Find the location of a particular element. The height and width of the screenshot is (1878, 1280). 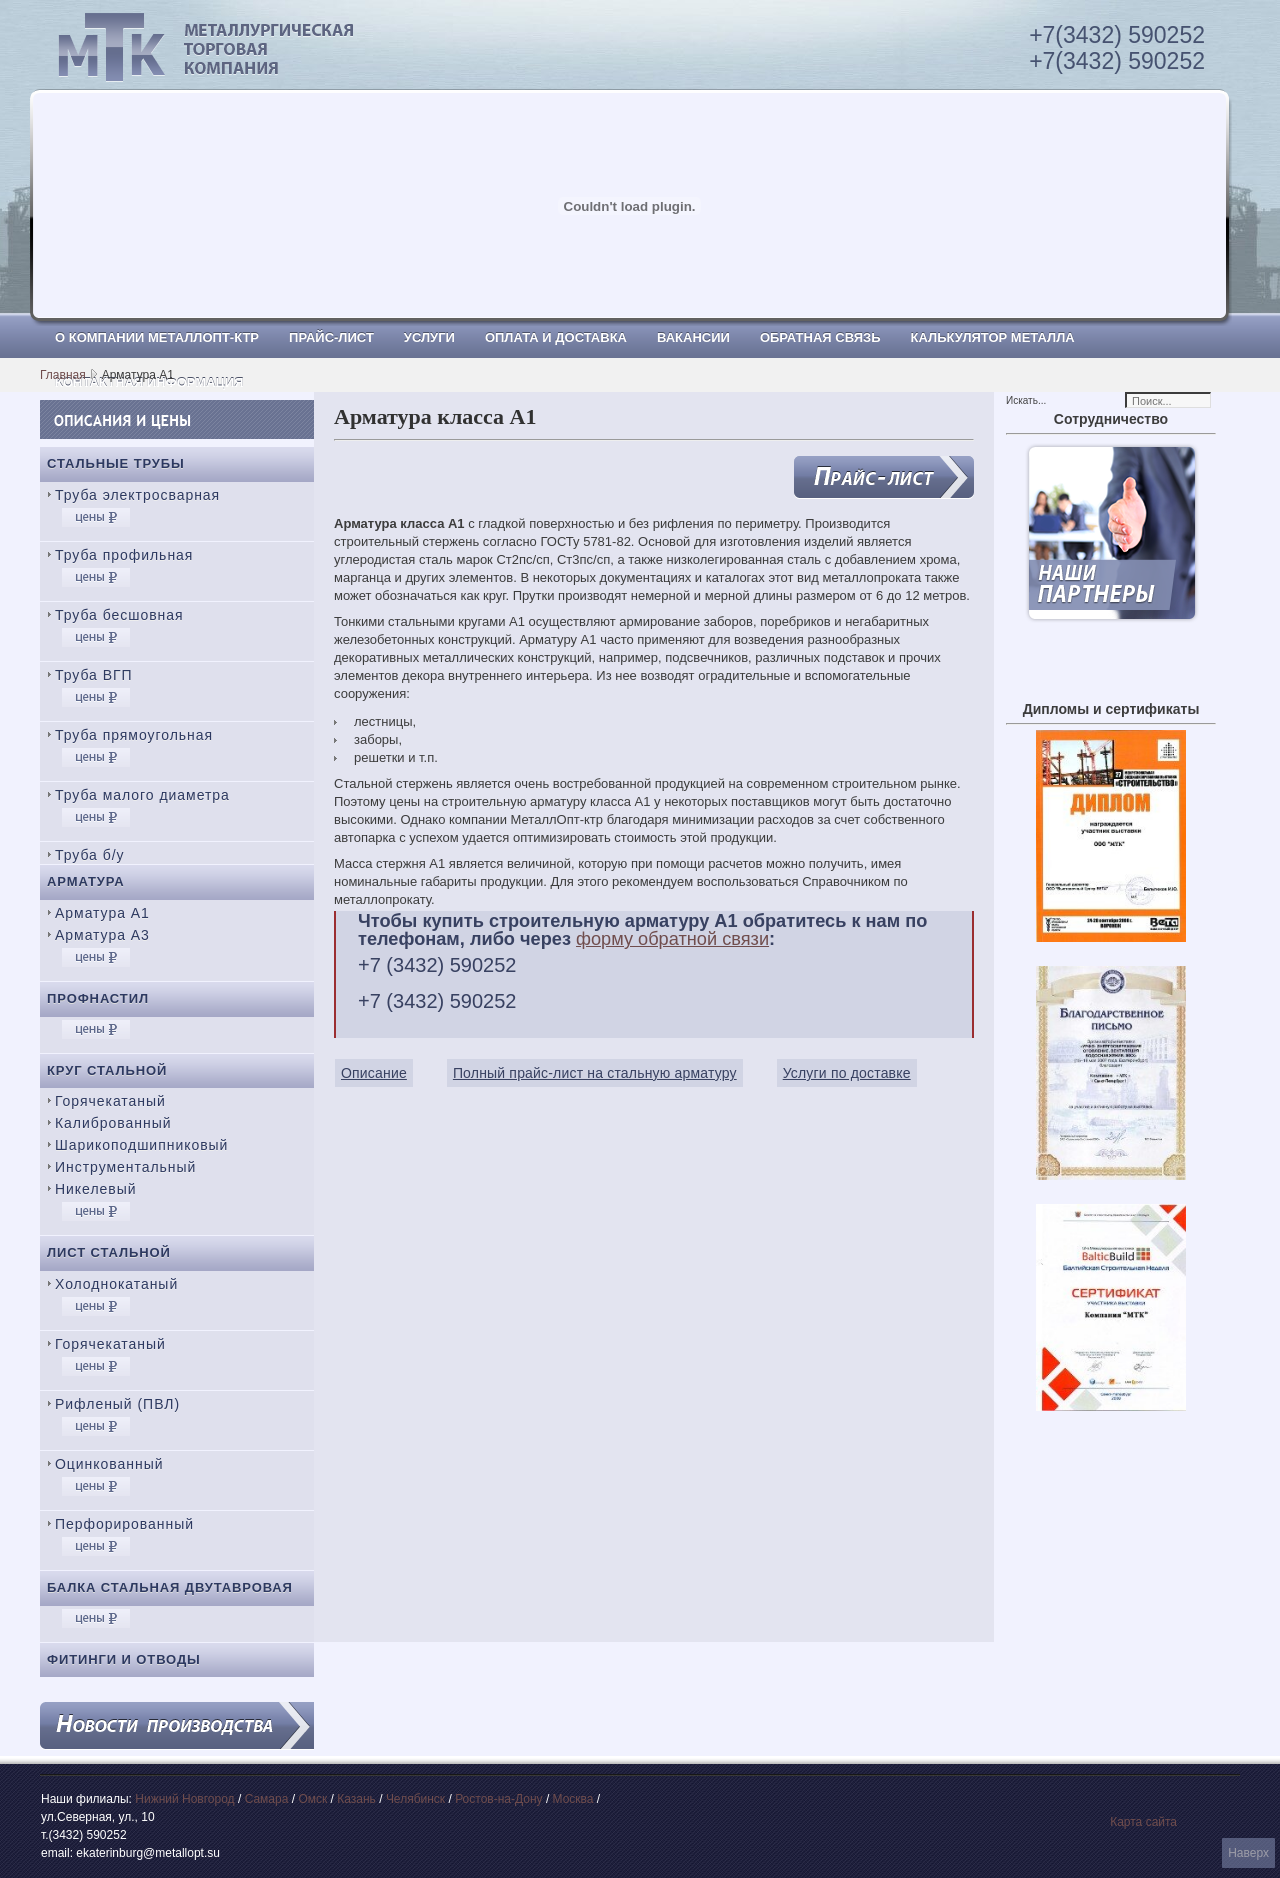

Главная is located at coordinates (63, 375).